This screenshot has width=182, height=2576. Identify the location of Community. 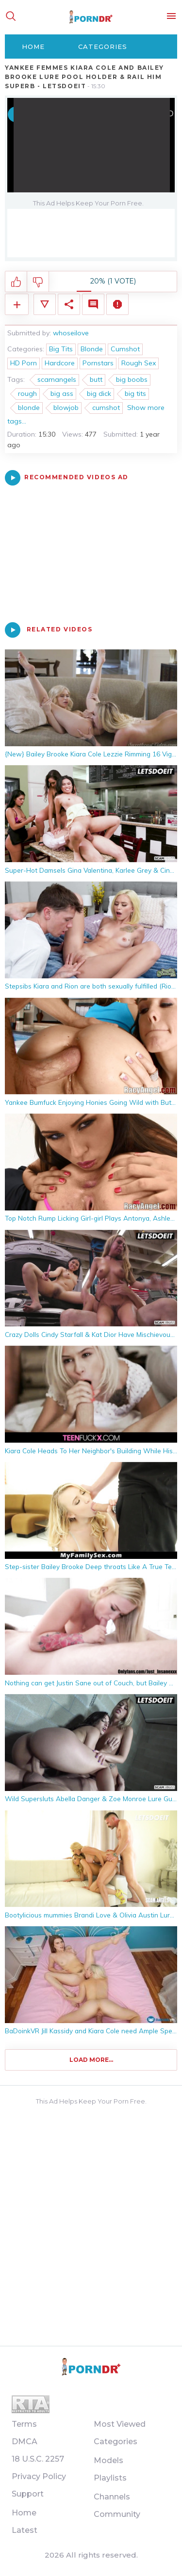
(117, 2514).